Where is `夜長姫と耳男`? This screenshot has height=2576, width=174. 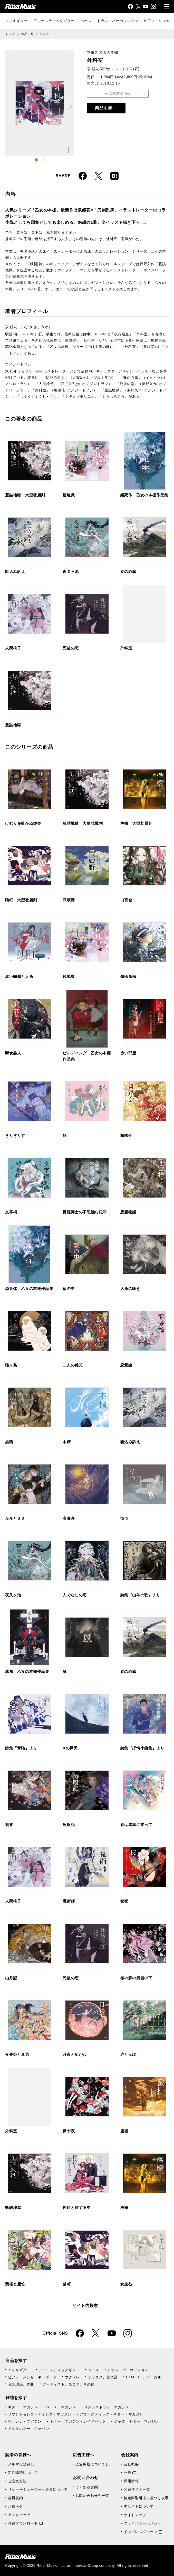 夜長姫と耳男 is located at coordinates (17, 2054).